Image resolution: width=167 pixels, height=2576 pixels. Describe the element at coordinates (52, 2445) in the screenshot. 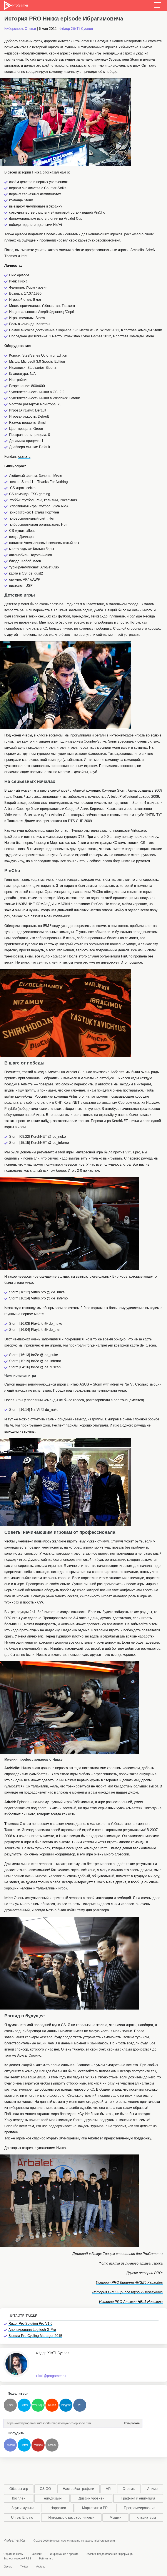

I see `Steam` at that location.